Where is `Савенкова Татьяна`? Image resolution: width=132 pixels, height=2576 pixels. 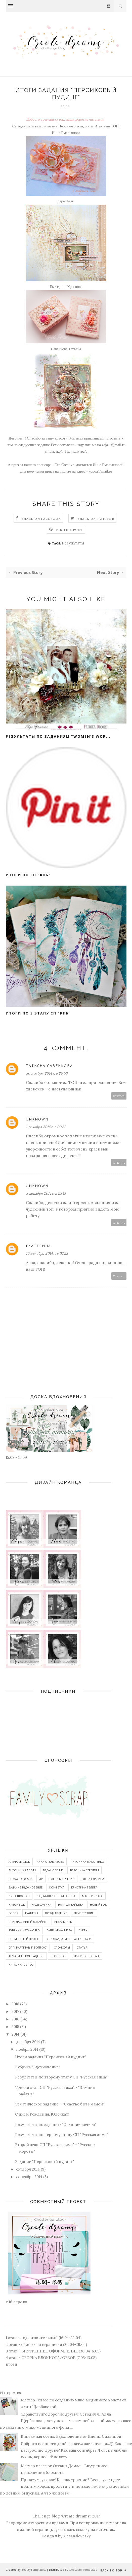 Савенкова Татьяна is located at coordinates (66, 349).